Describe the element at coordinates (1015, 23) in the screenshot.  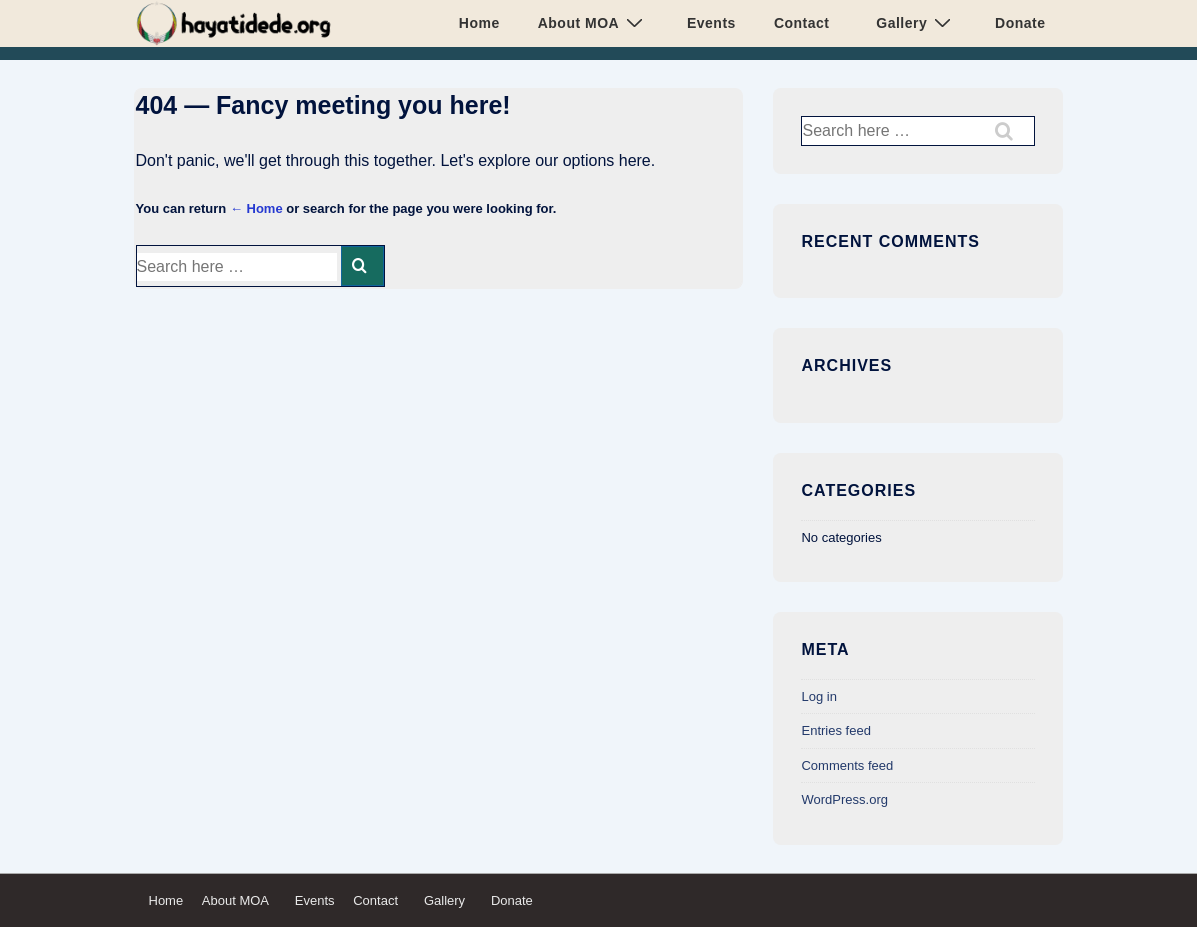
I see `Donate` at that location.